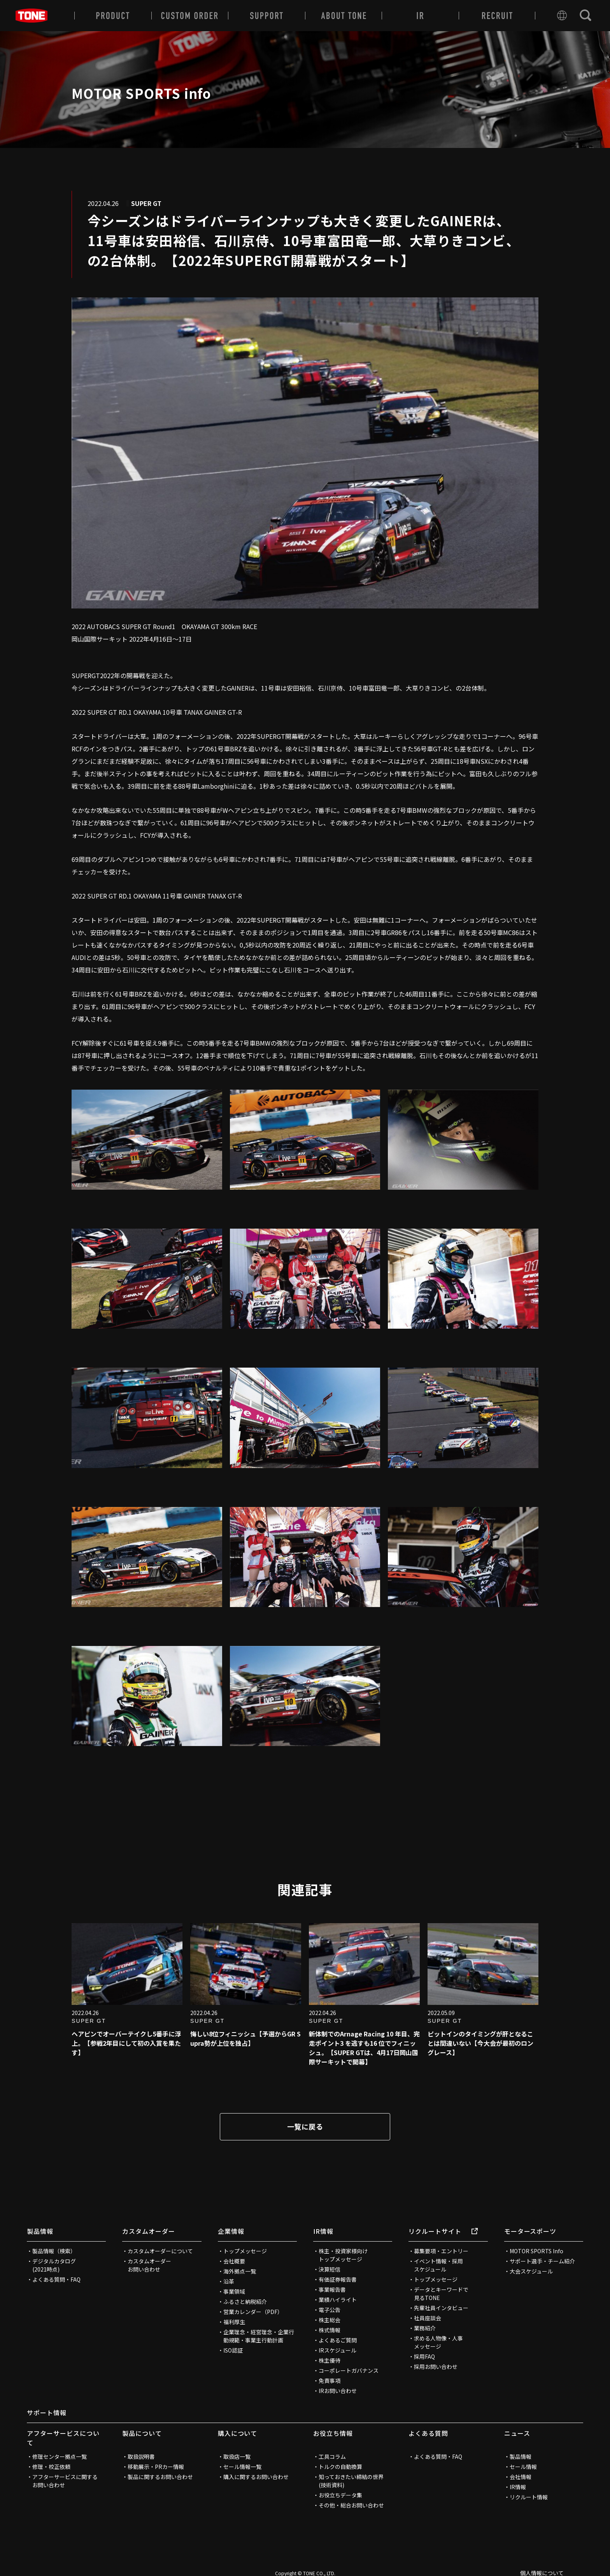 The width and height of the screenshot is (610, 2576). I want to click on IRスケジュール, so click(337, 2350).